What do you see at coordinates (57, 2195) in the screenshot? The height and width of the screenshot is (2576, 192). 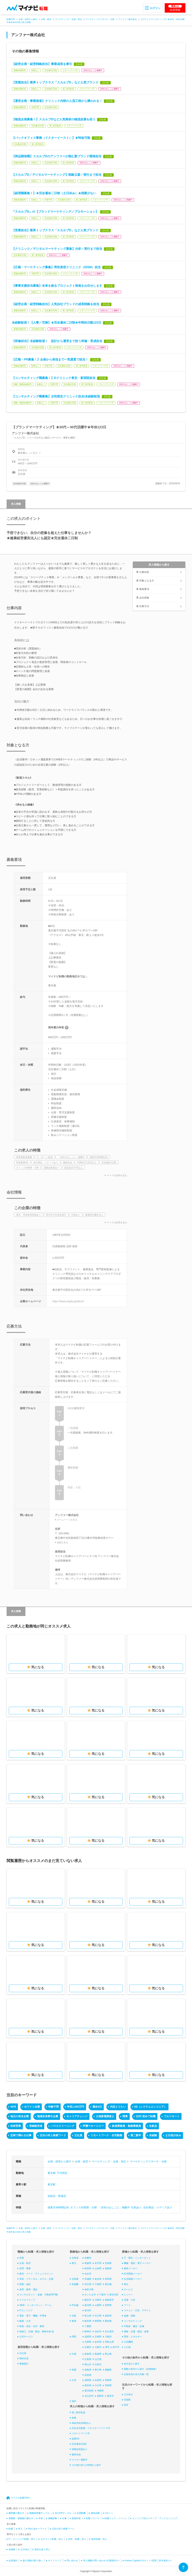 I see `化粧品・医薬品` at bounding box center [57, 2195].